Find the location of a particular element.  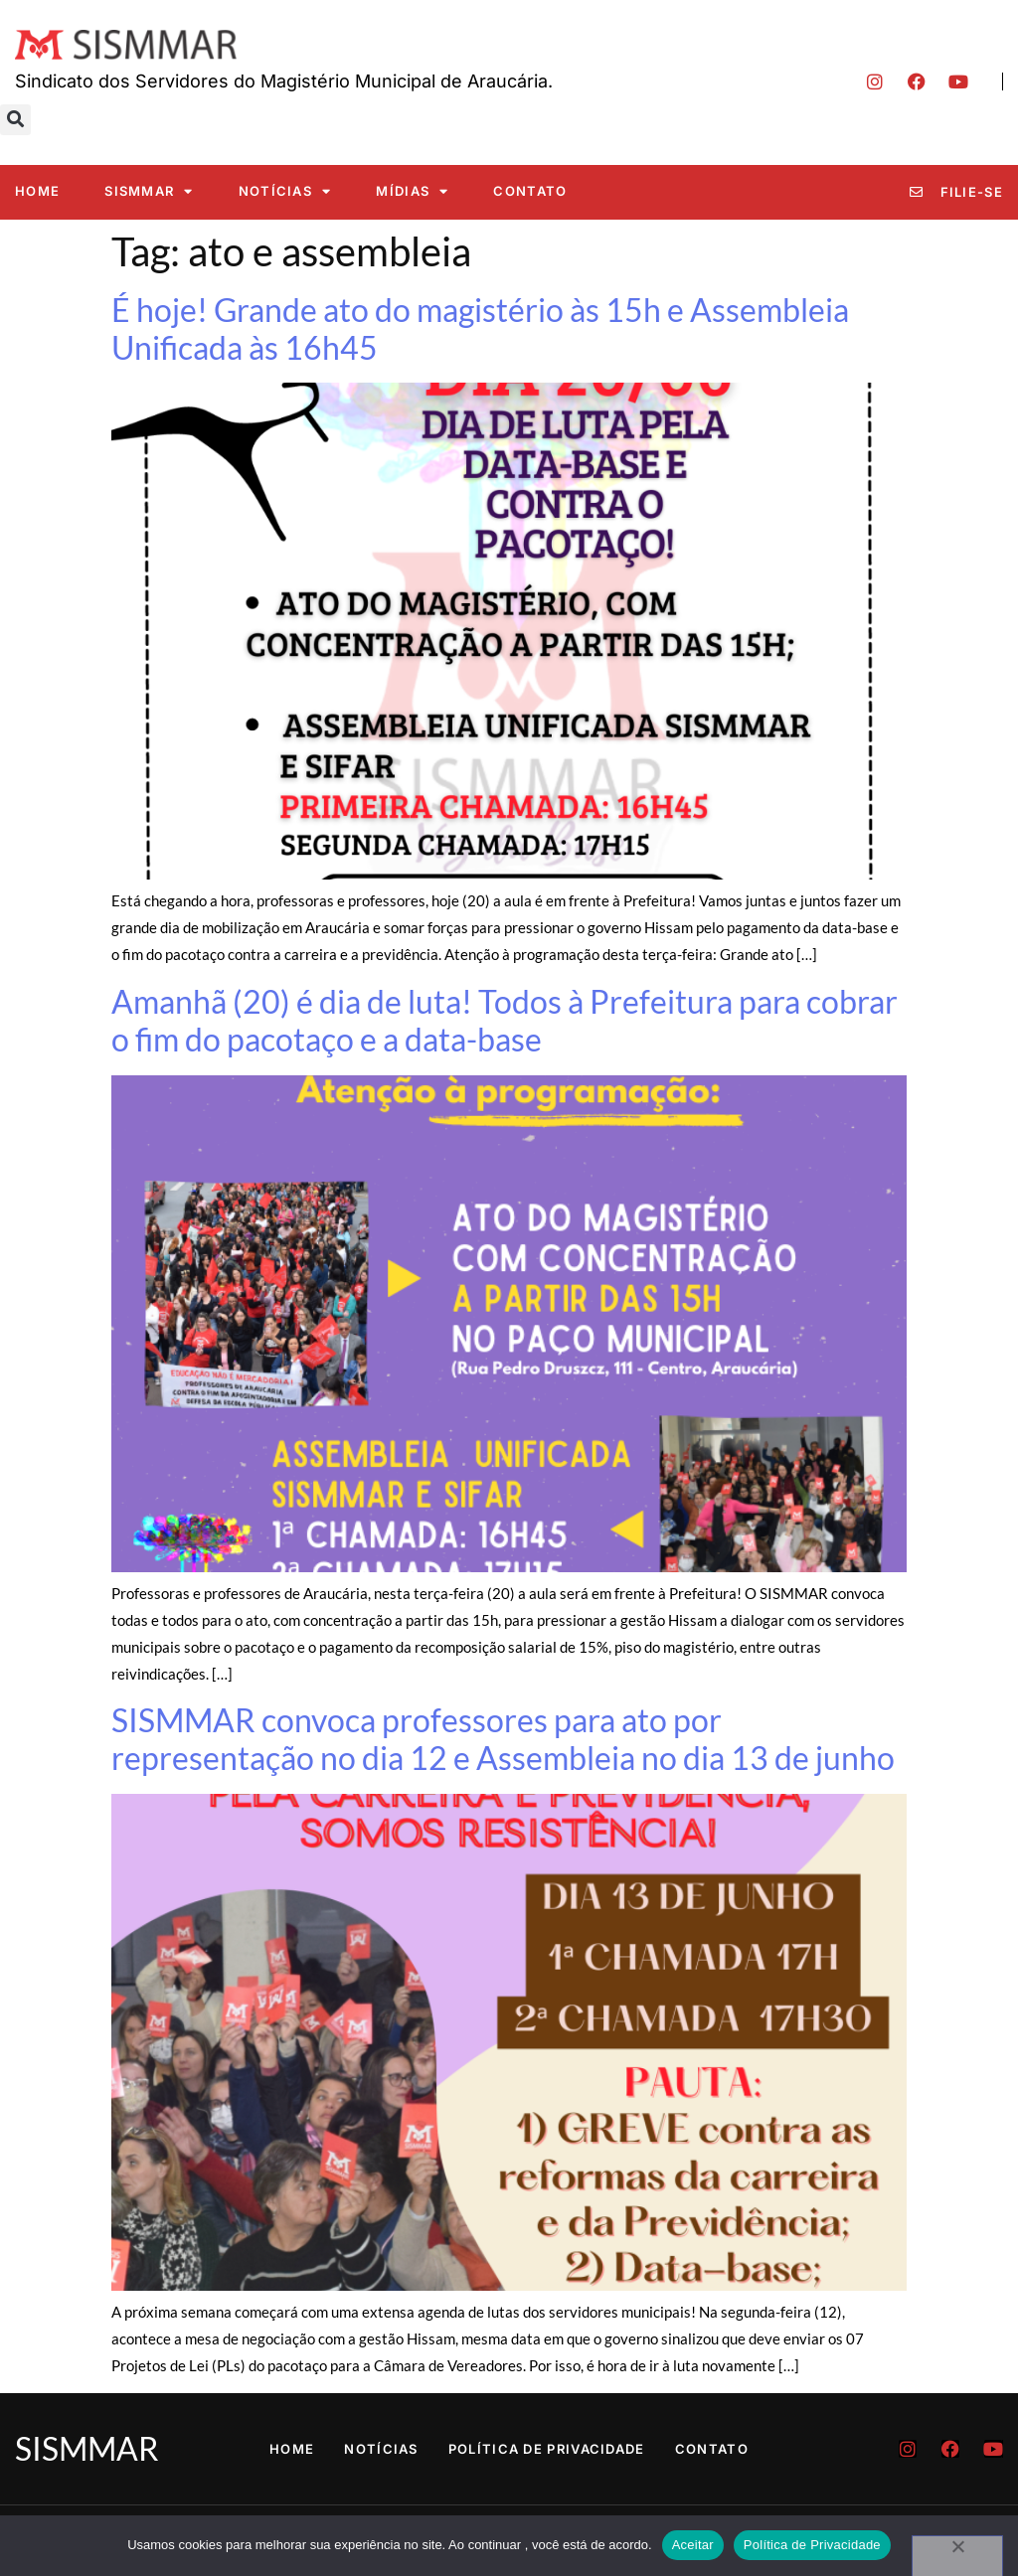

SISMMAR is located at coordinates (148, 191).